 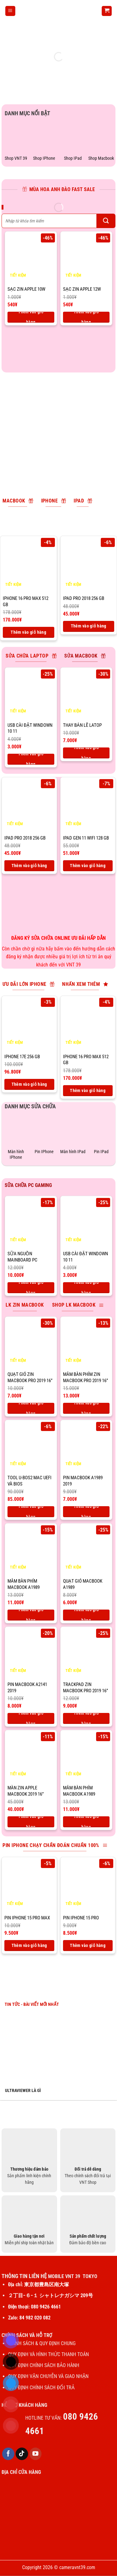 I want to click on Pin IPhone 15 Pro, so click(x=81, y=1918).